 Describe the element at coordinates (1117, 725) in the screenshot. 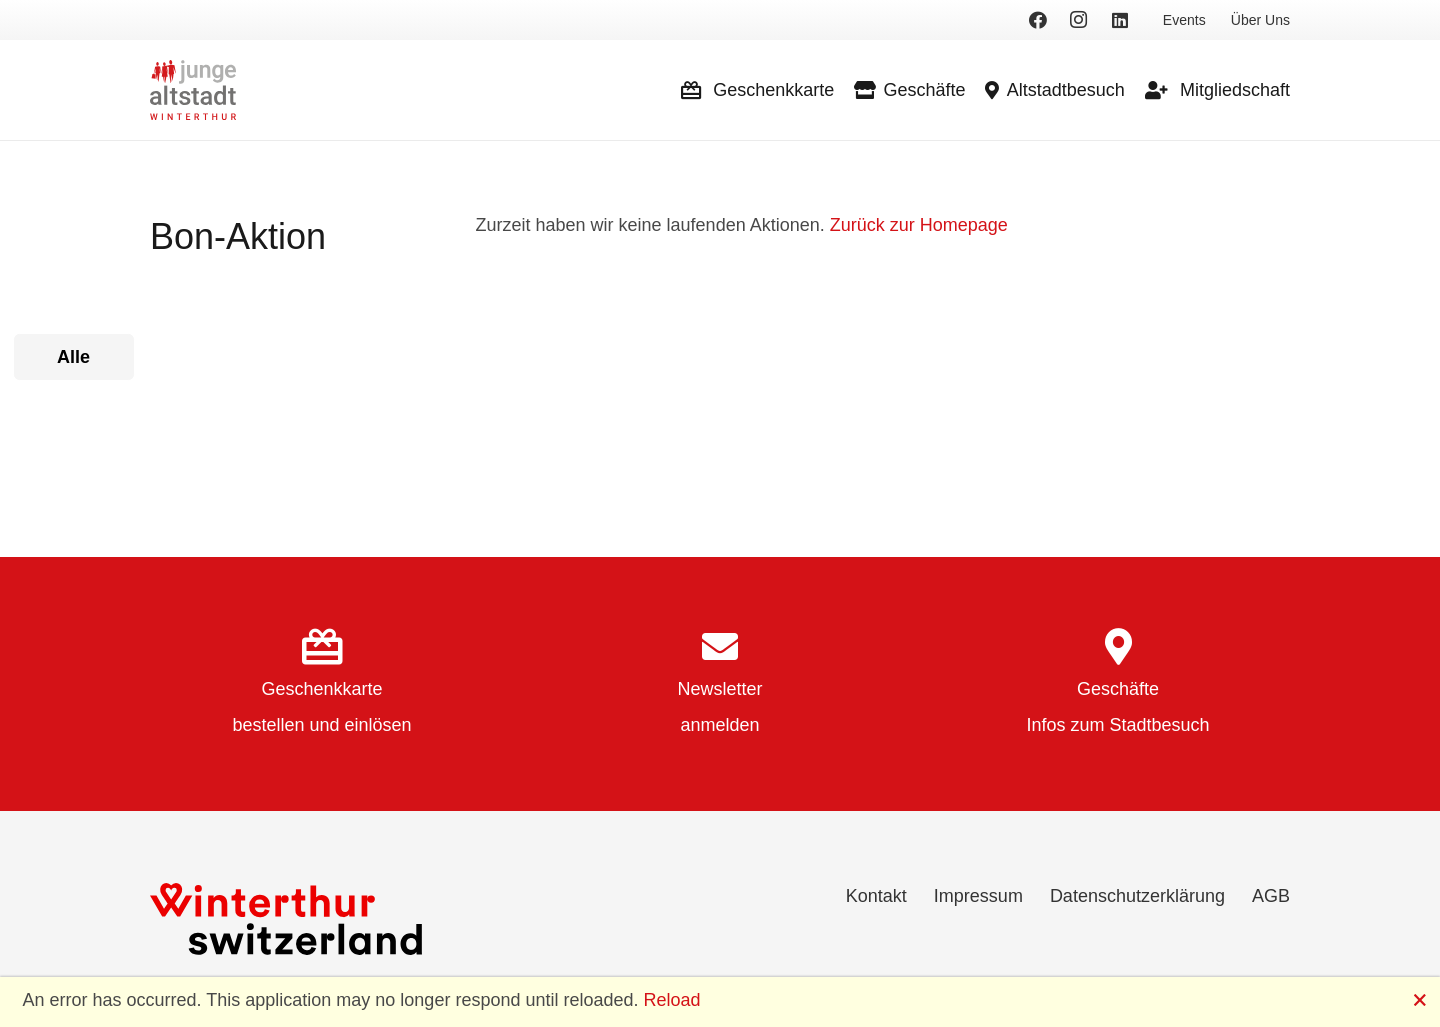

I see `Infos zum Stadtbesuch` at that location.